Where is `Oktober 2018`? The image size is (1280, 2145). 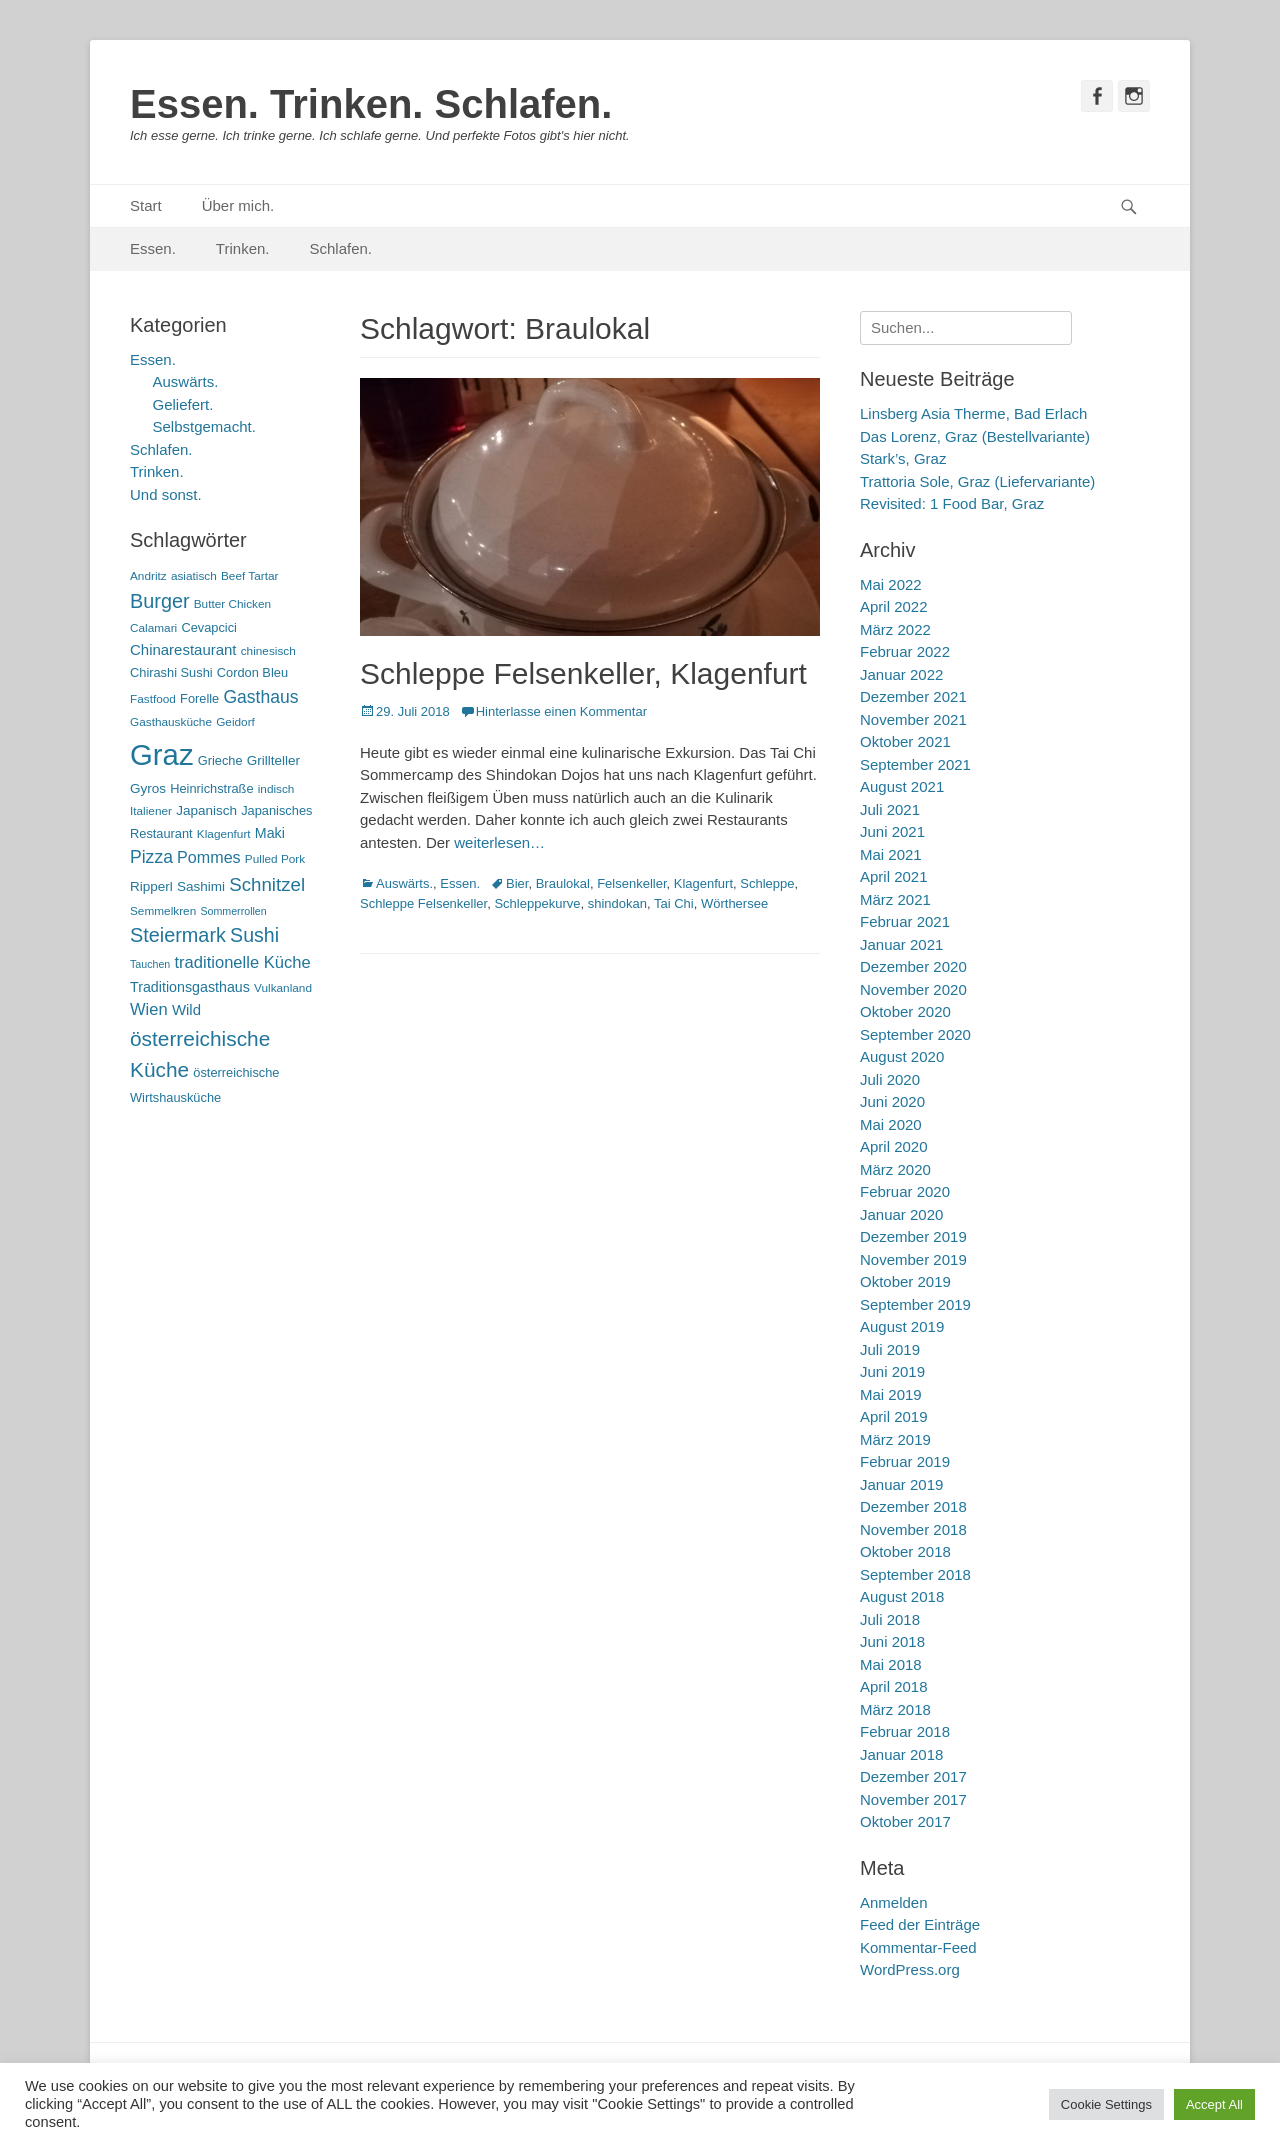
Oktober 2018 is located at coordinates (905, 1551).